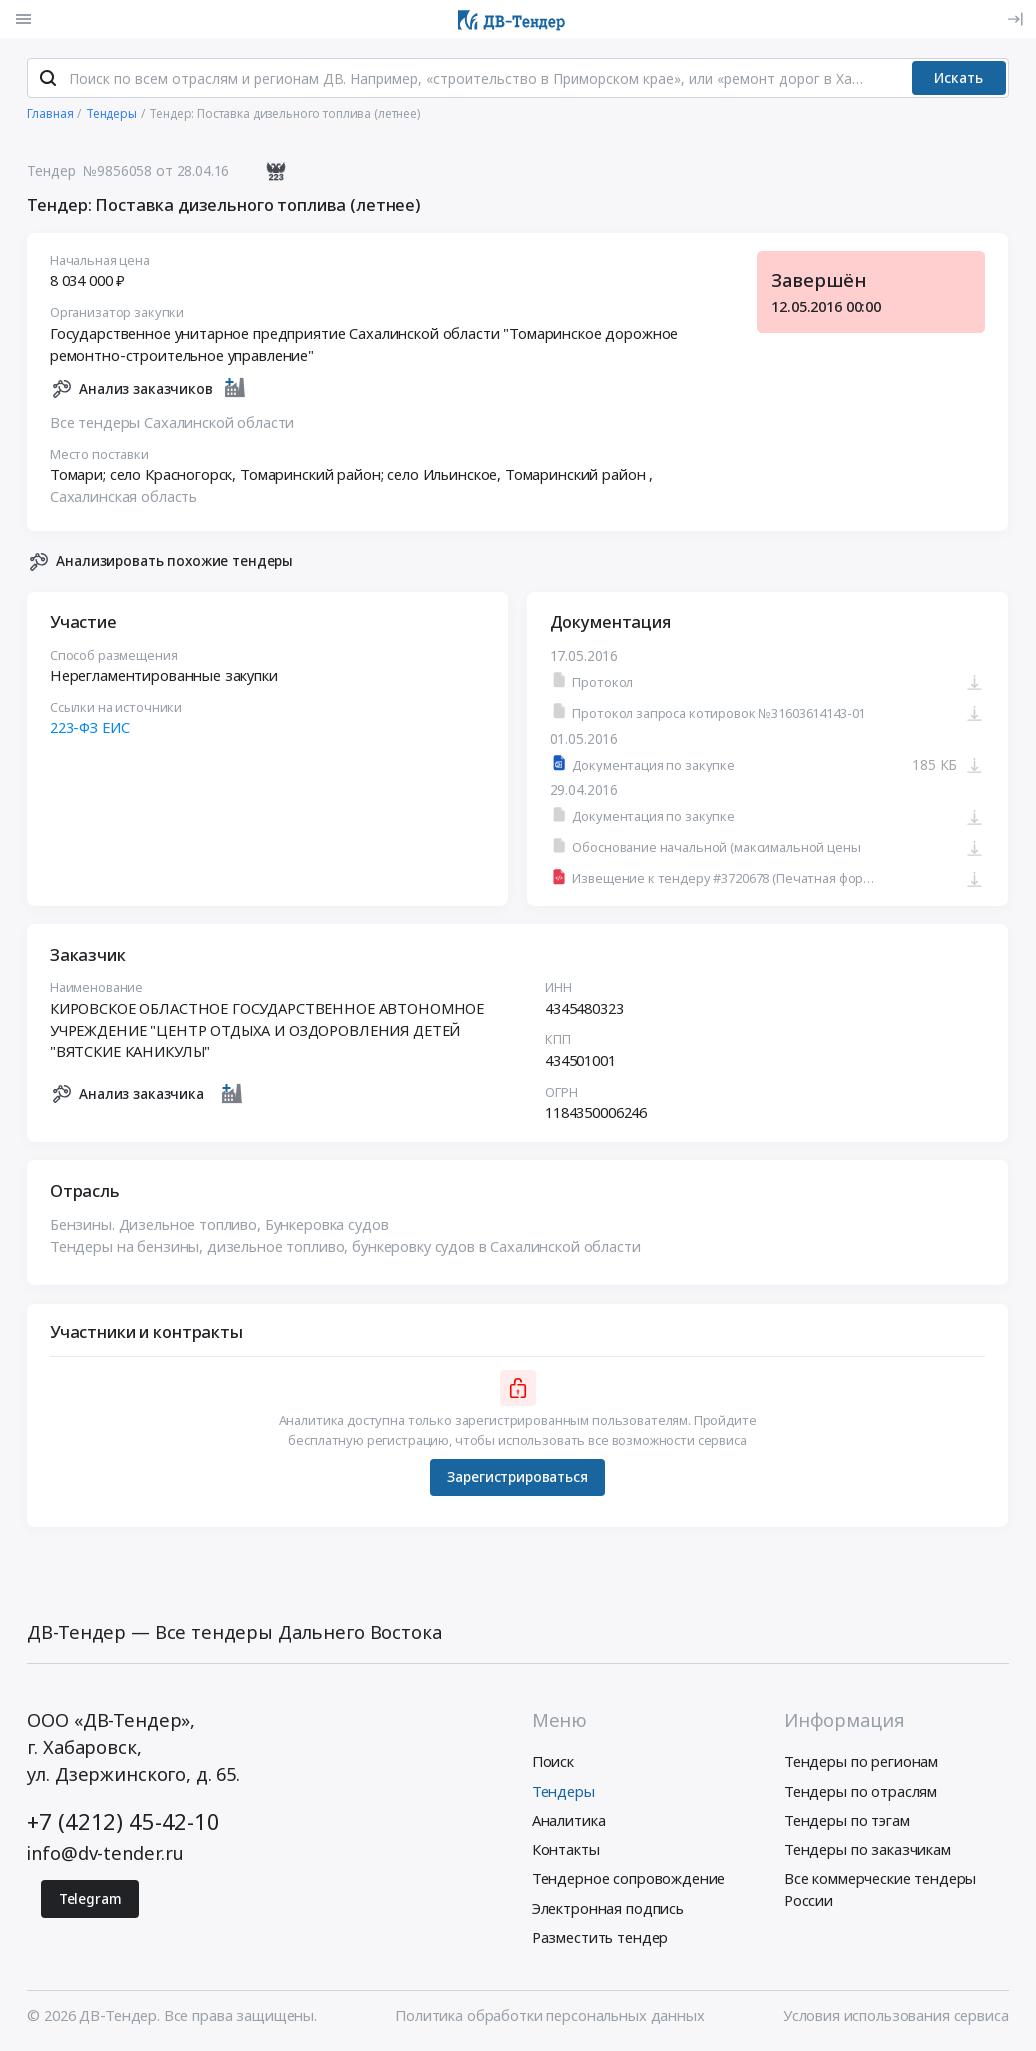 The height and width of the screenshot is (2051, 1036). I want to click on Политика обработки персональных данных, so click(549, 2016).